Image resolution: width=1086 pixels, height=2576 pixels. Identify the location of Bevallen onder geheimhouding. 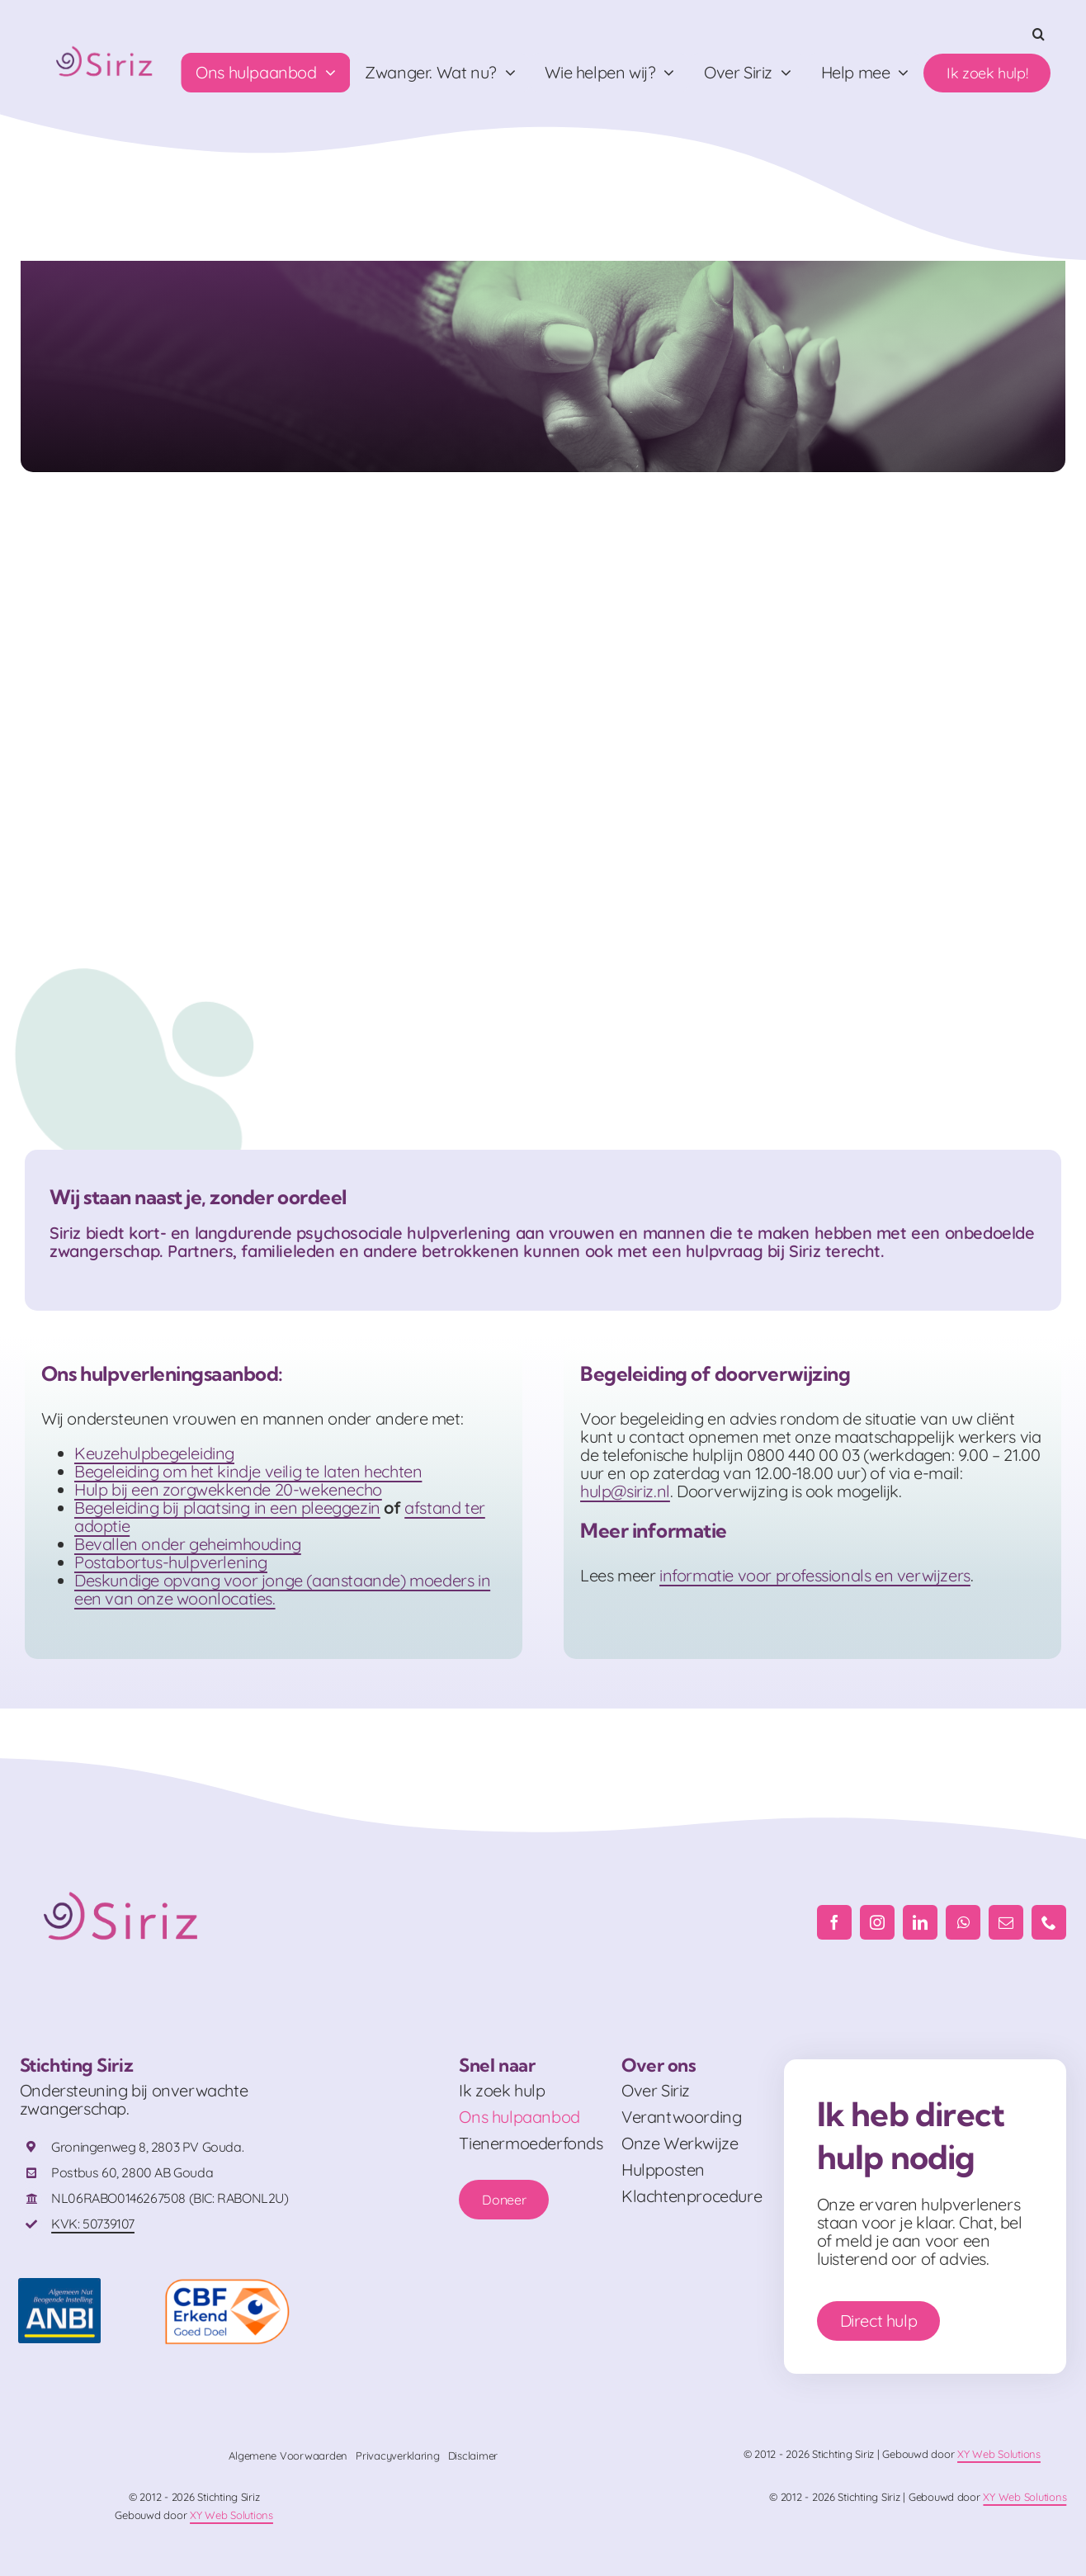
(187, 1544).